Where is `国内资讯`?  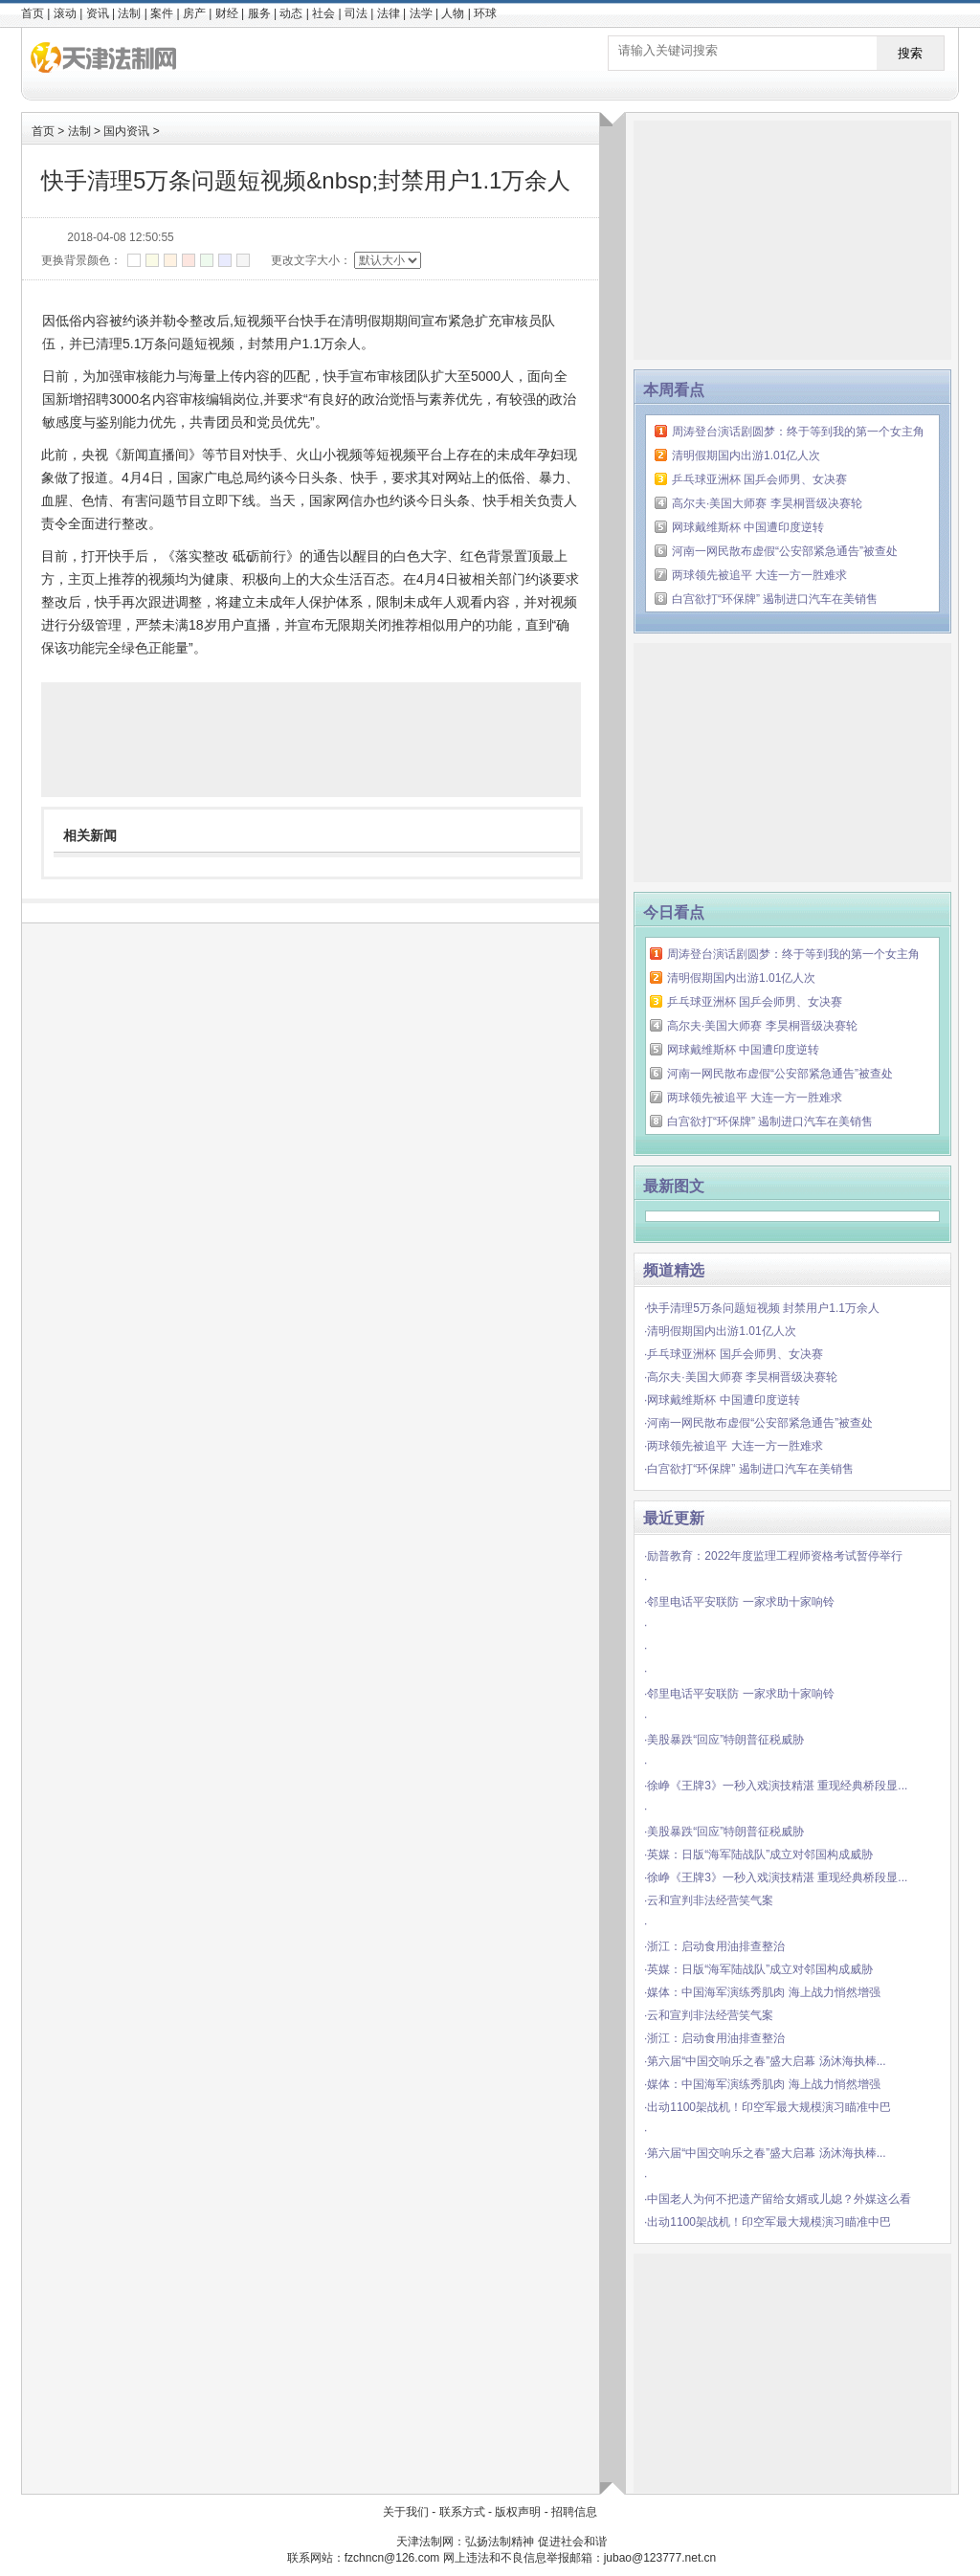 国内资讯 is located at coordinates (126, 131).